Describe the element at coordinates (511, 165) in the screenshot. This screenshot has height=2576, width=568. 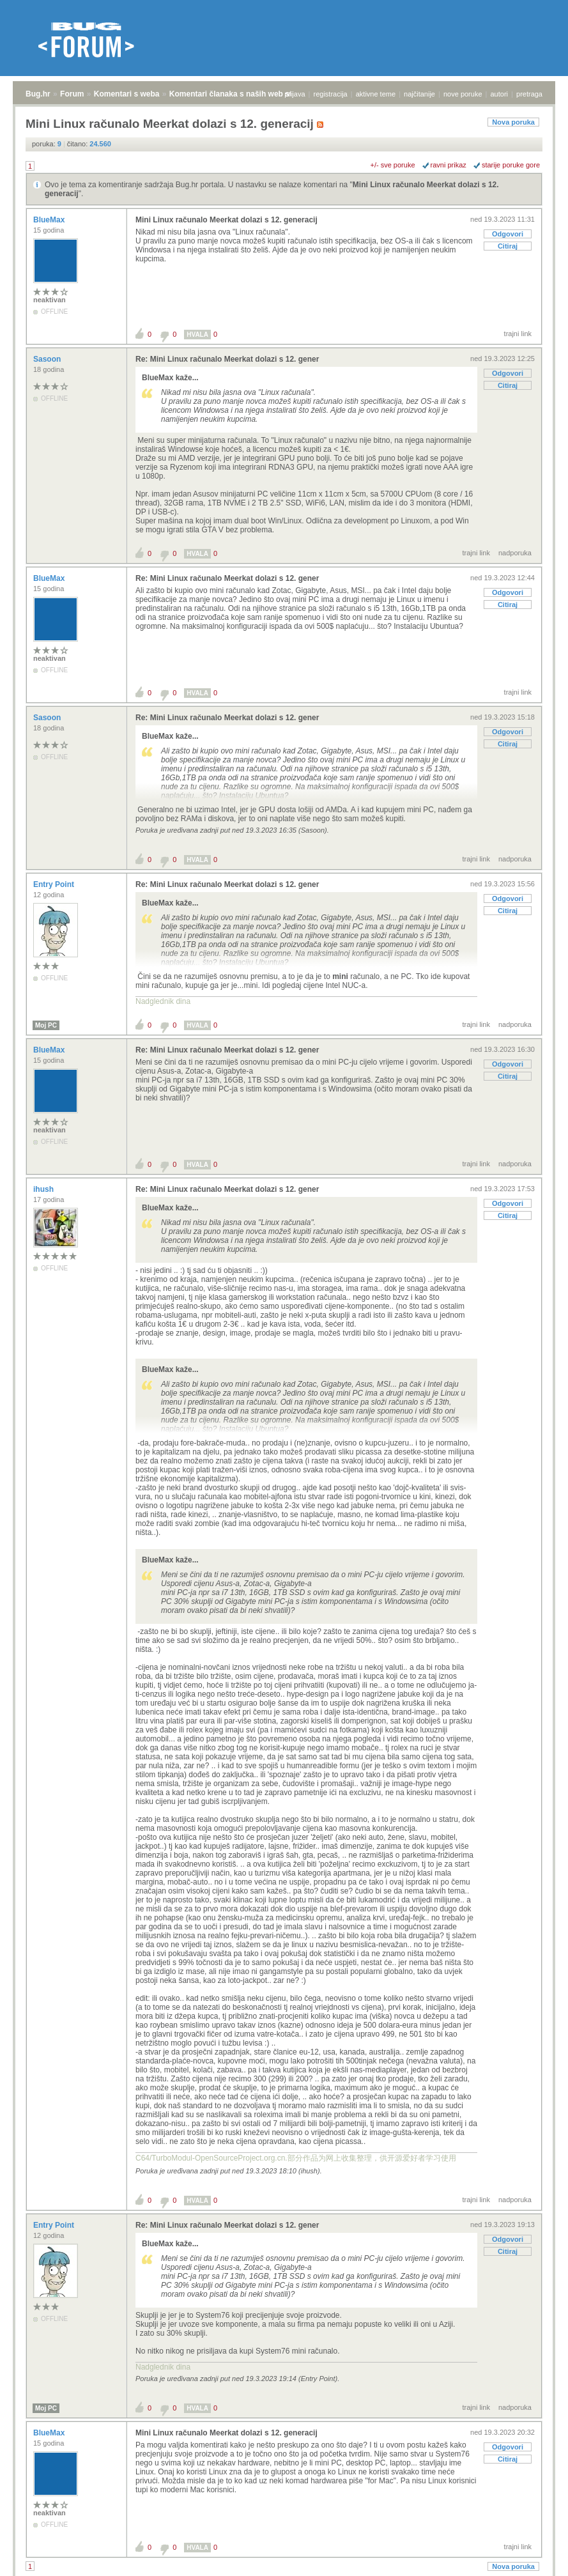
I see `starije poruke gore` at that location.